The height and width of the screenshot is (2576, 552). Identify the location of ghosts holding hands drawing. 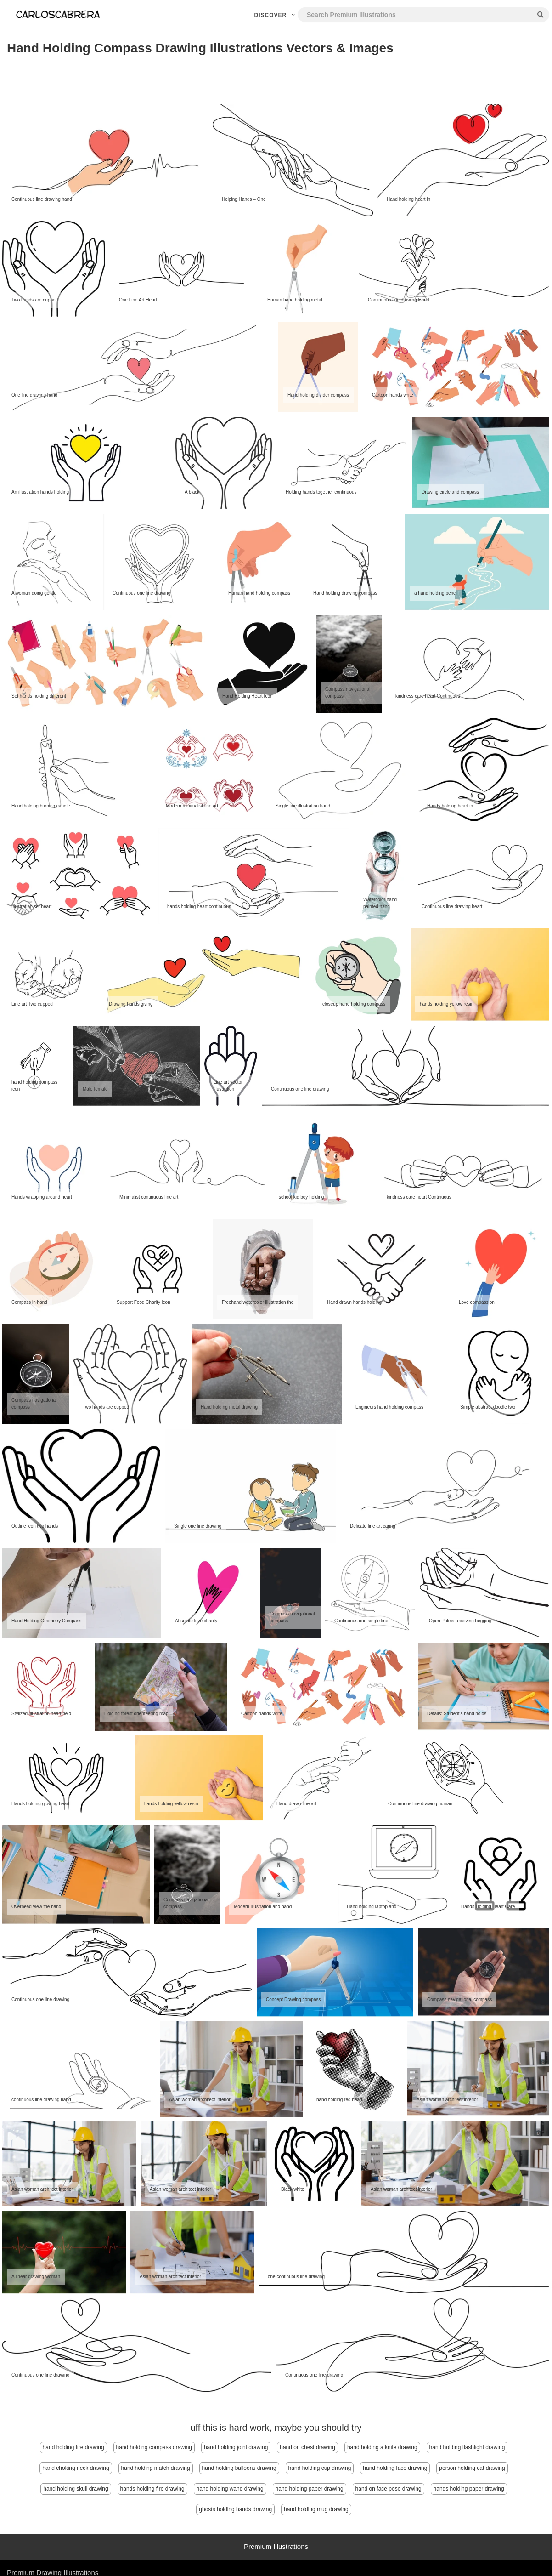
(235, 2509).